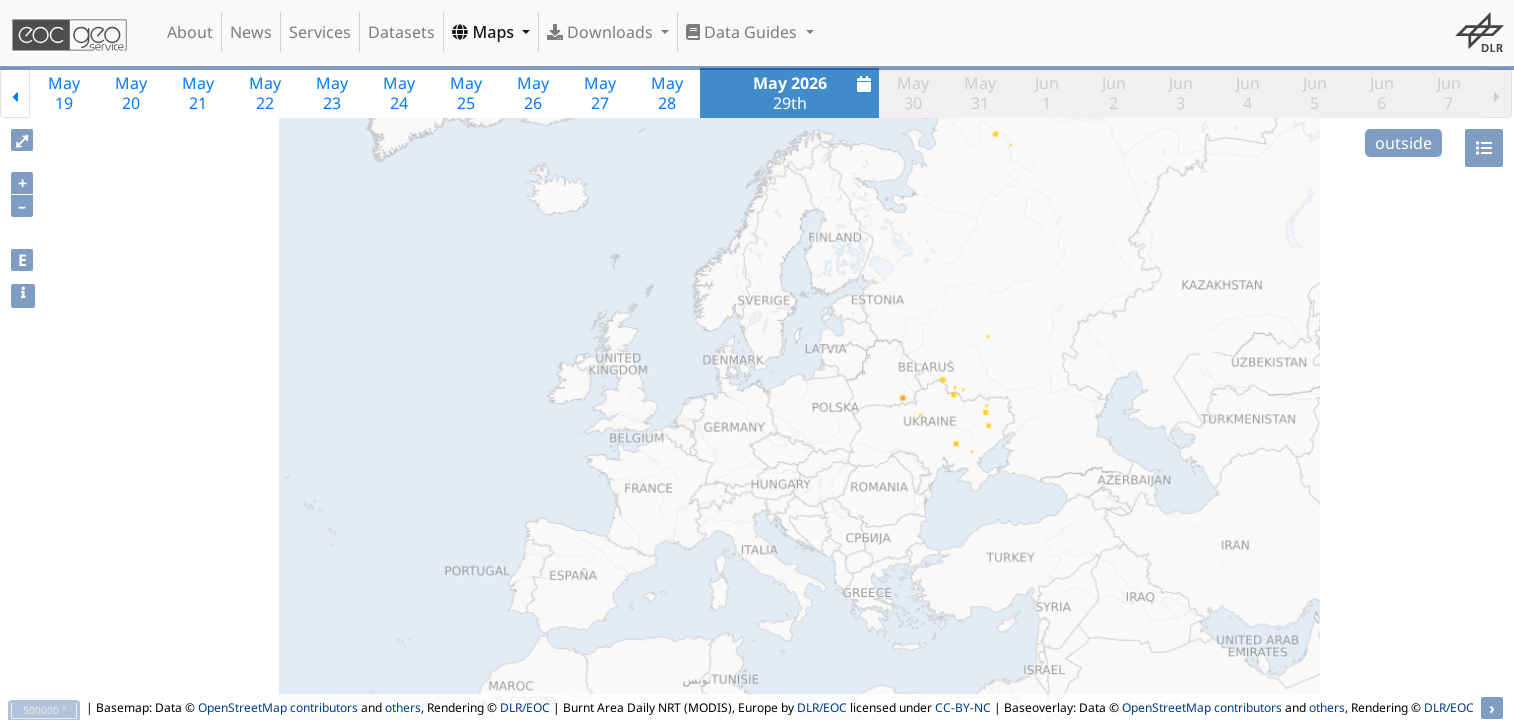 The width and height of the screenshot is (1514, 720). Describe the element at coordinates (131, 93) in the screenshot. I see `May20` at that location.